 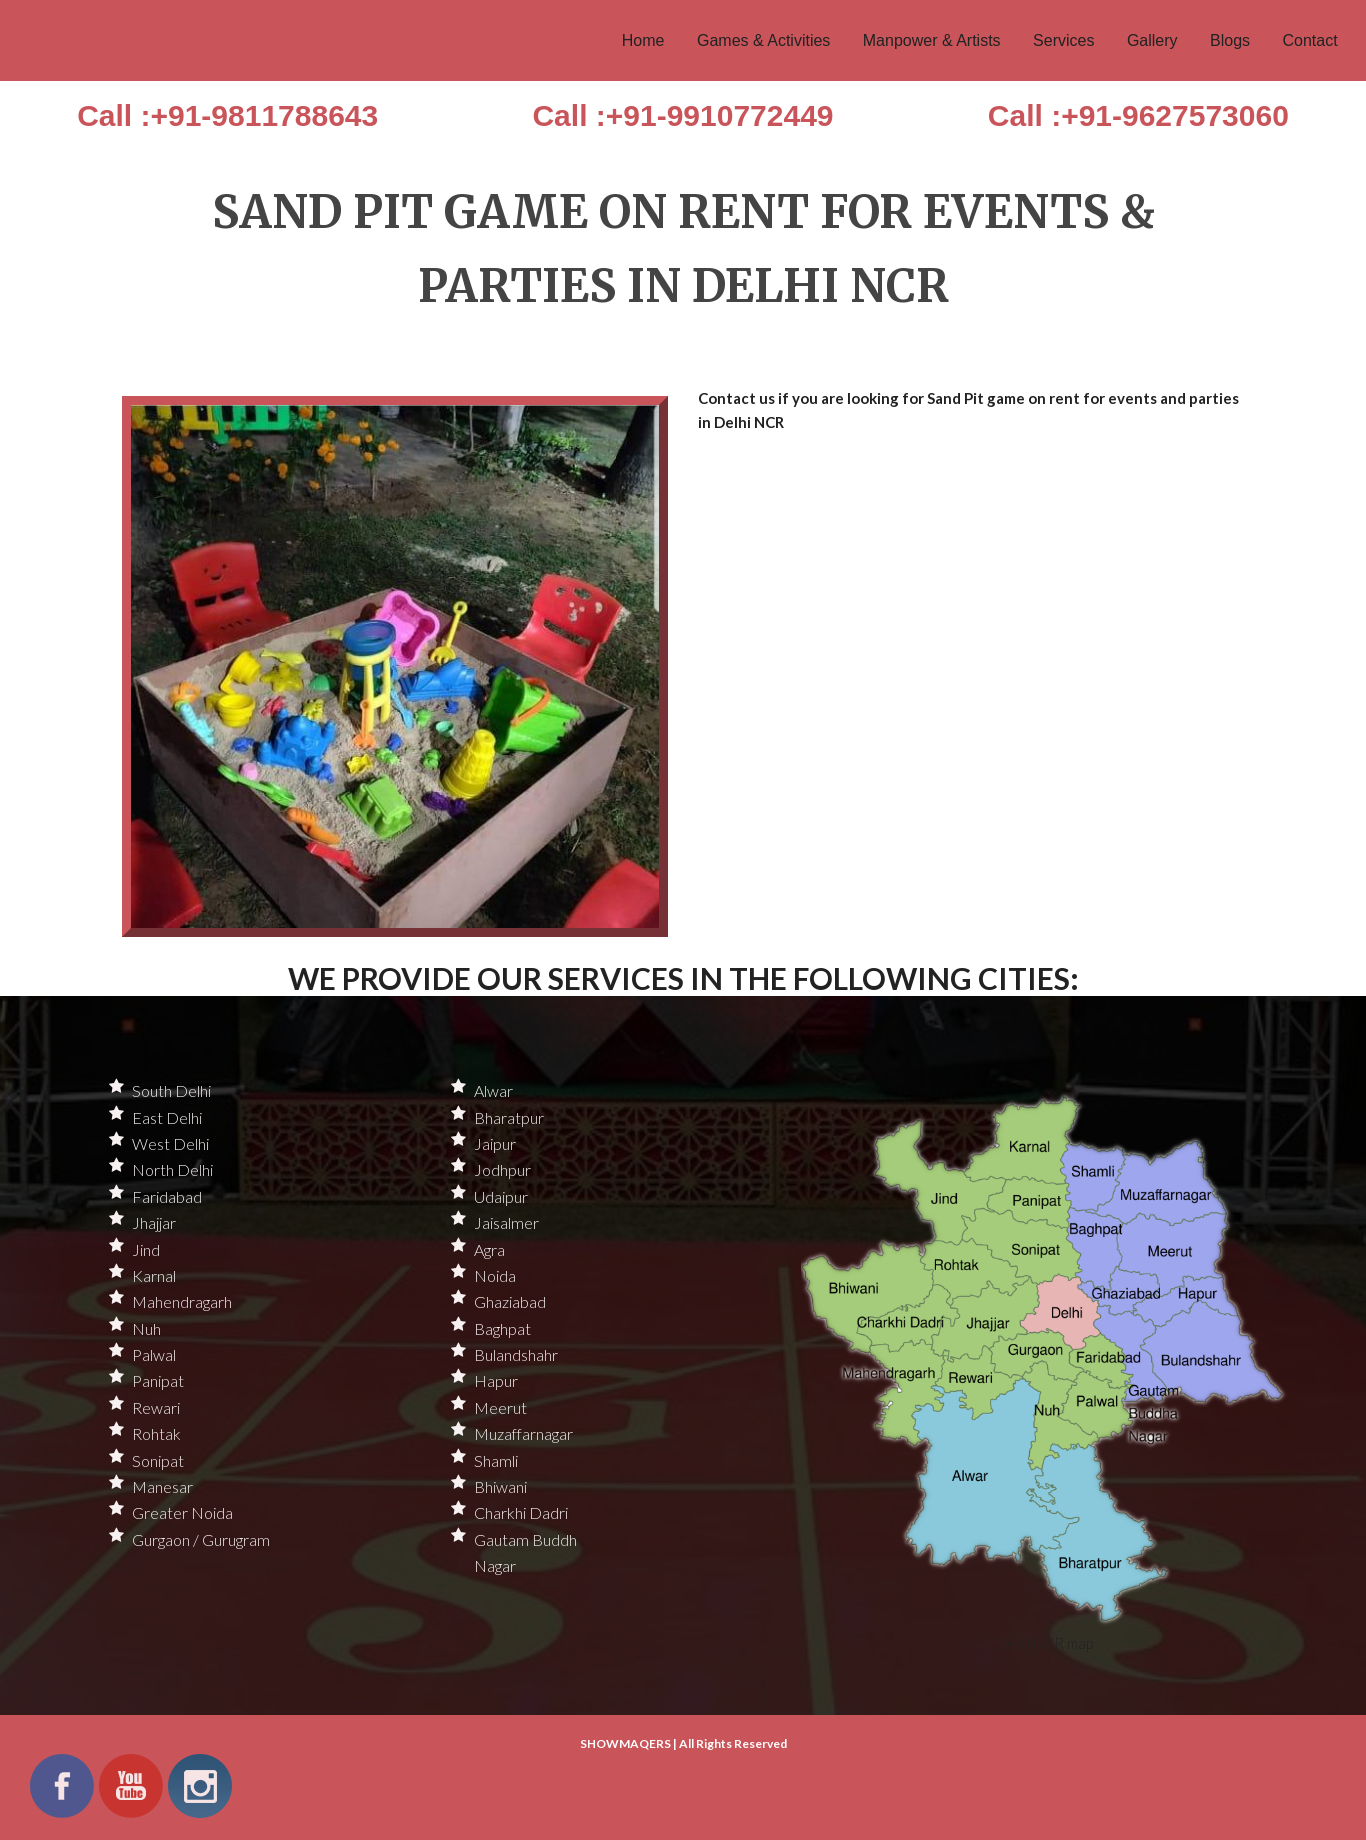 What do you see at coordinates (932, 40) in the screenshot?
I see `Manpower & Artists` at bounding box center [932, 40].